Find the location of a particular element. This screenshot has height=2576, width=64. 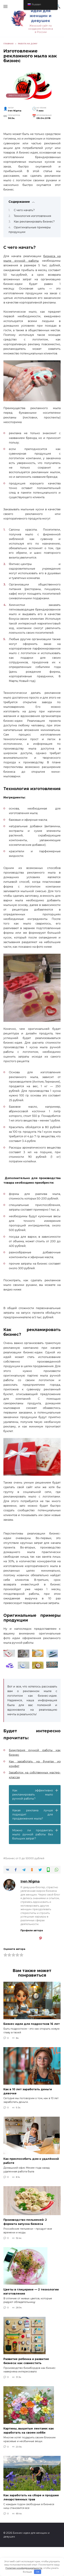

Политику конфиденциальности is located at coordinates (23, 2568).